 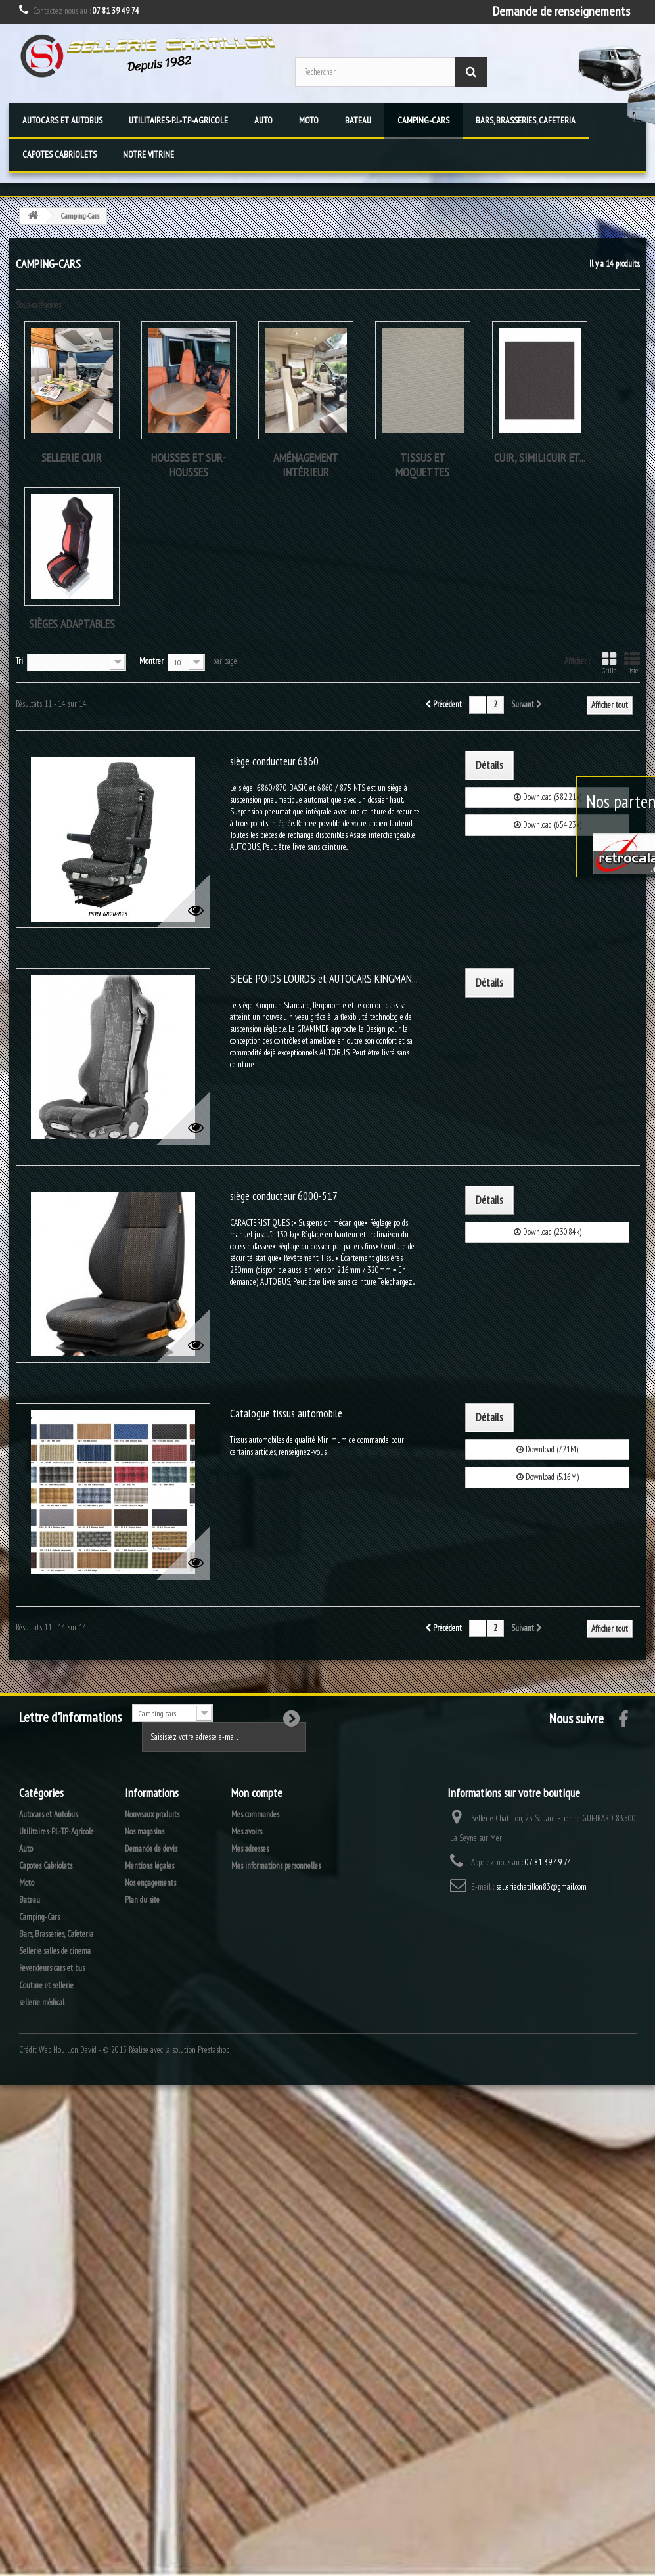 What do you see at coordinates (274, 761) in the screenshot?
I see `siège conducteur 6860` at bounding box center [274, 761].